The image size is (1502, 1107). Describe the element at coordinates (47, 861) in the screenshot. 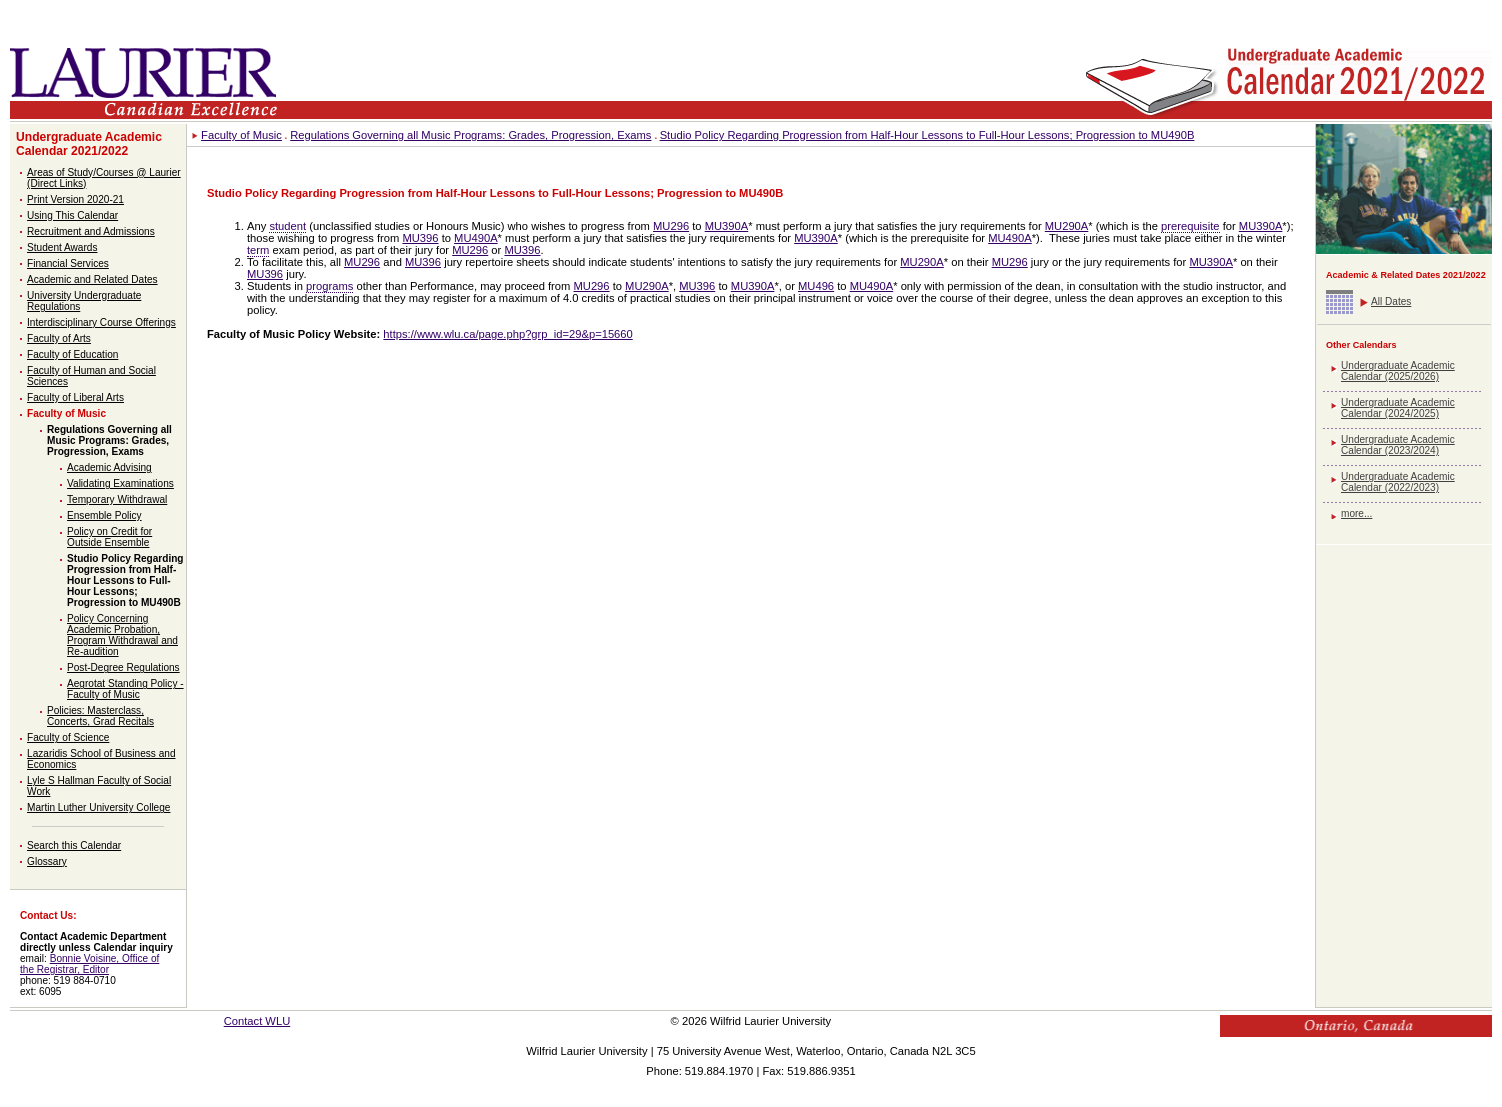

I see `Glossary` at that location.